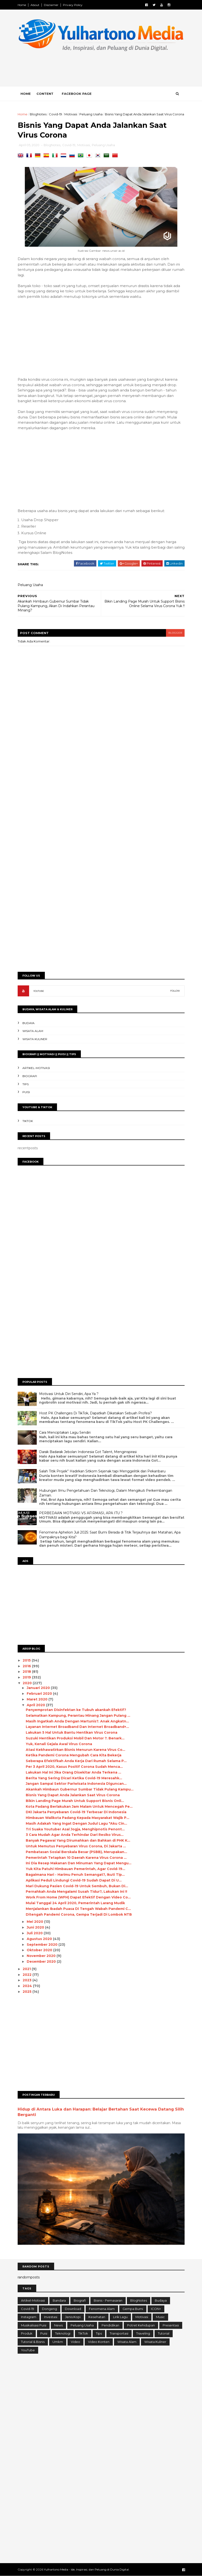 The width and height of the screenshot is (202, 2576). Describe the element at coordinates (75, 1835) in the screenshot. I see `3 Cara Mudah Agar Anda Terhindar Dari Resiko Virus...` at that location.